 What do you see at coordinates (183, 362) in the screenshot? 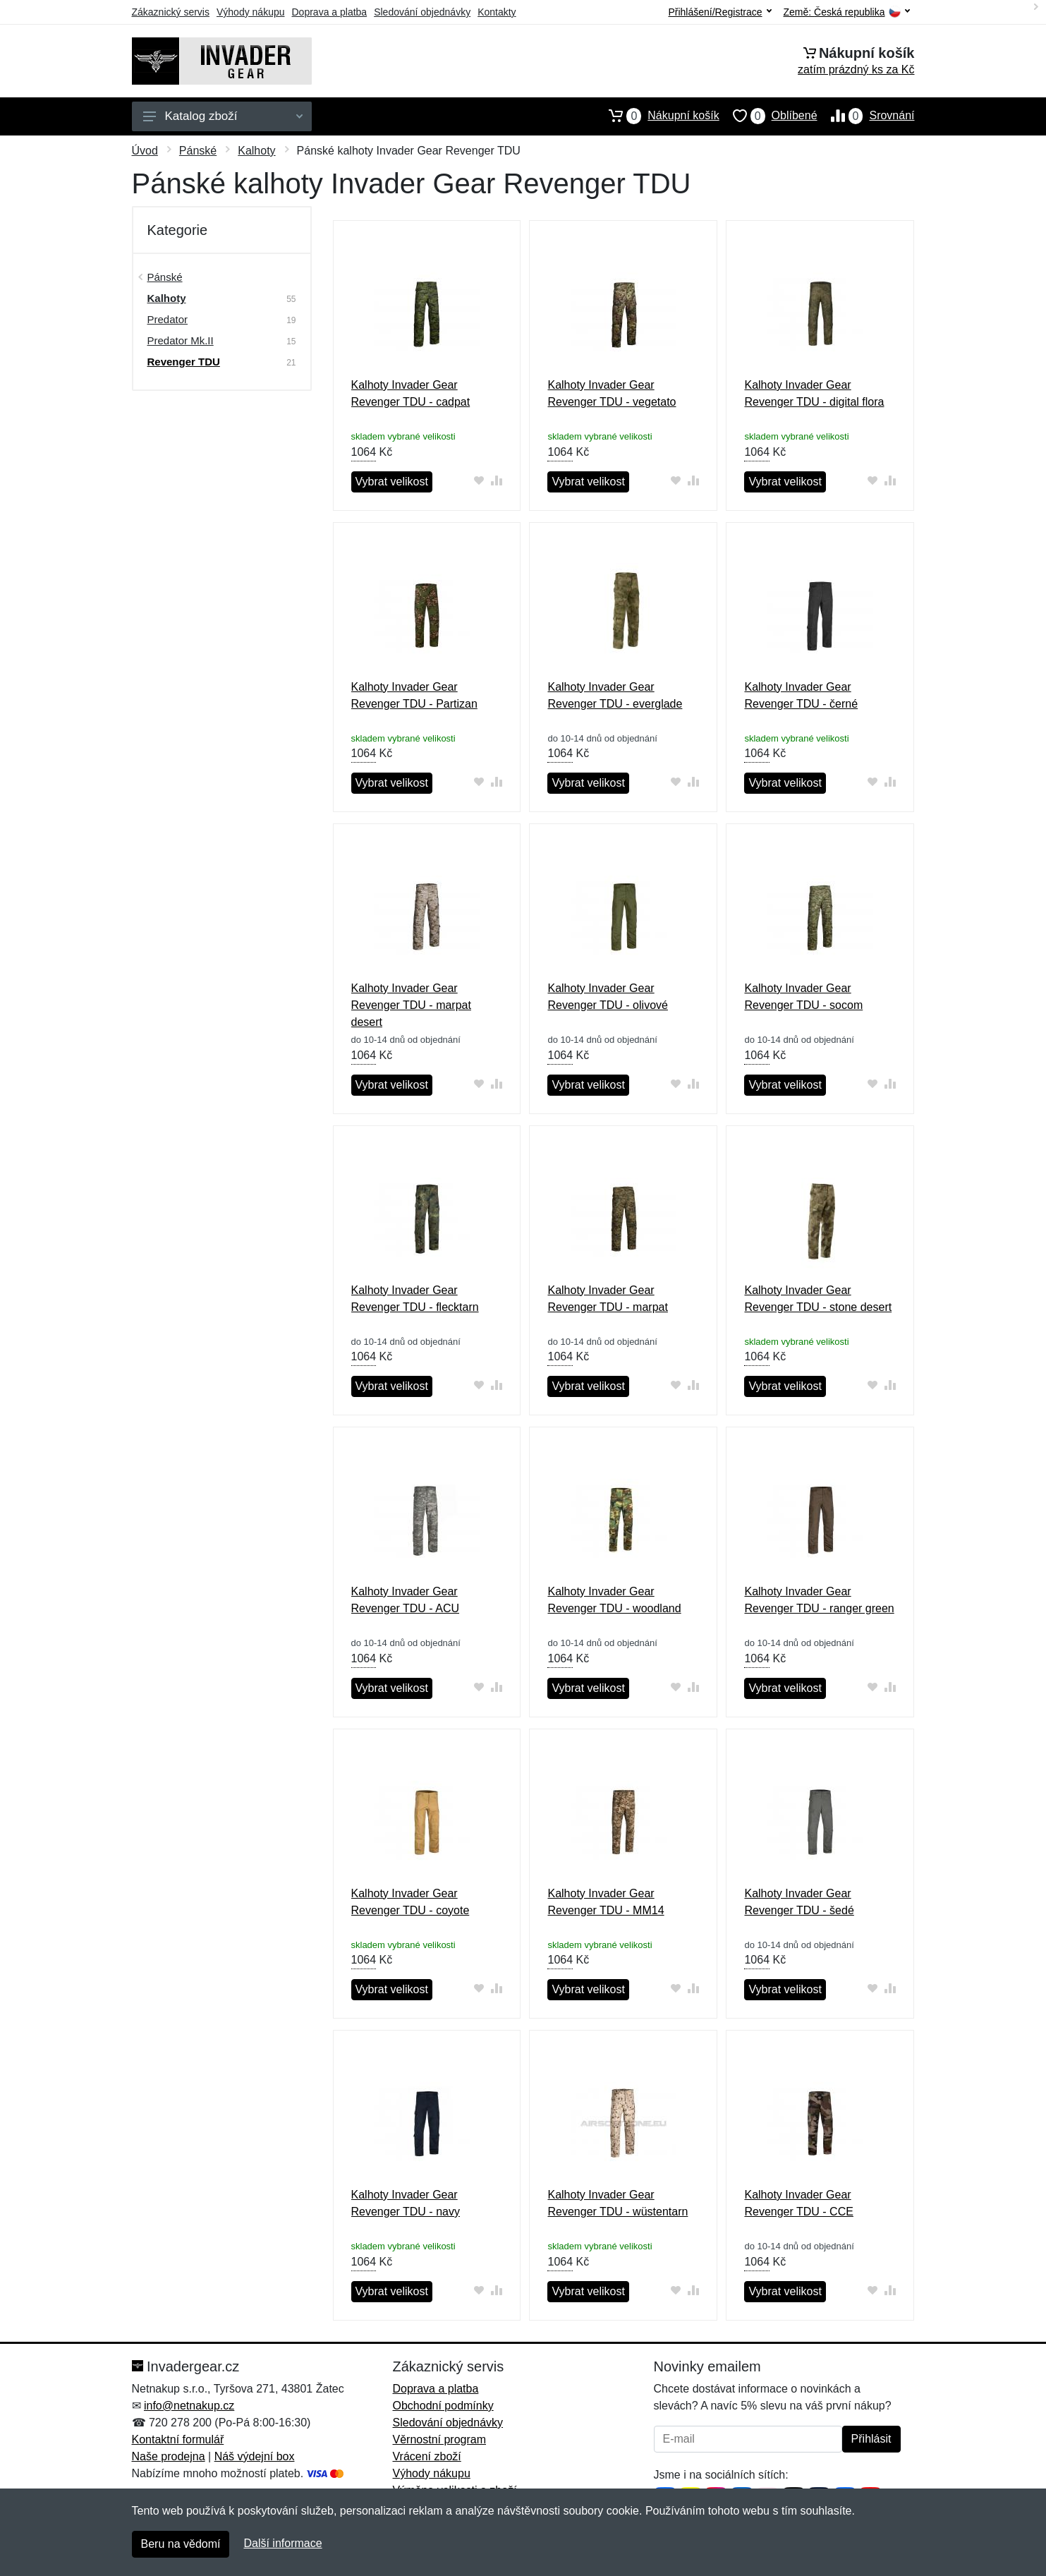
I see `Revenger TDU` at bounding box center [183, 362].